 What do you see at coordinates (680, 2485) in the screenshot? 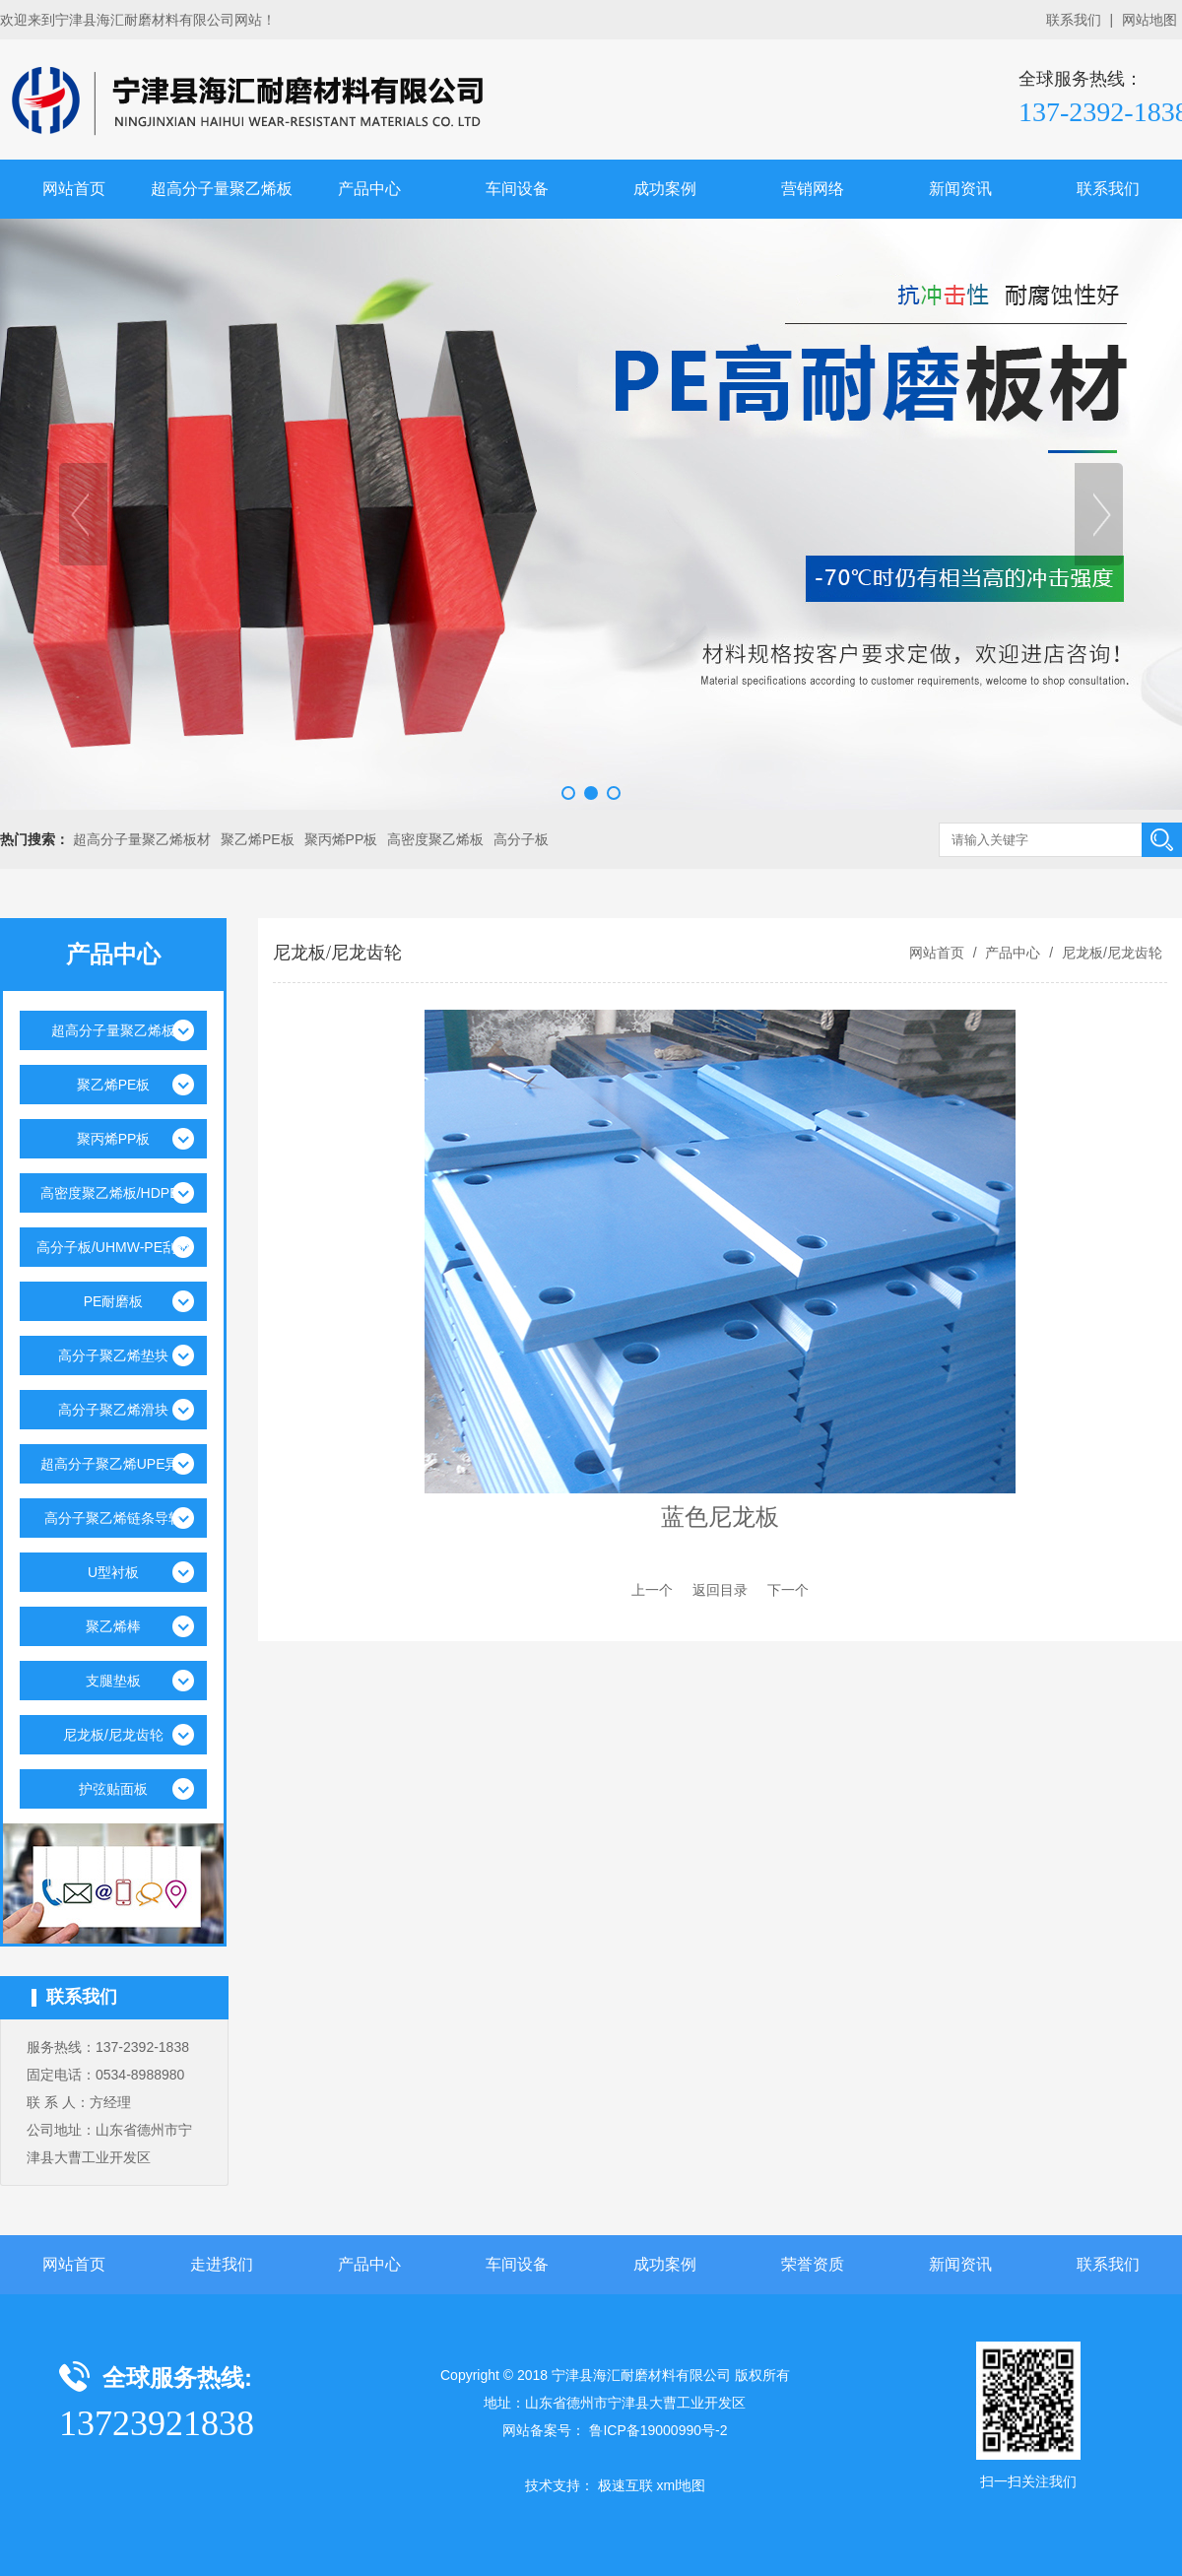
I see `xml地图` at bounding box center [680, 2485].